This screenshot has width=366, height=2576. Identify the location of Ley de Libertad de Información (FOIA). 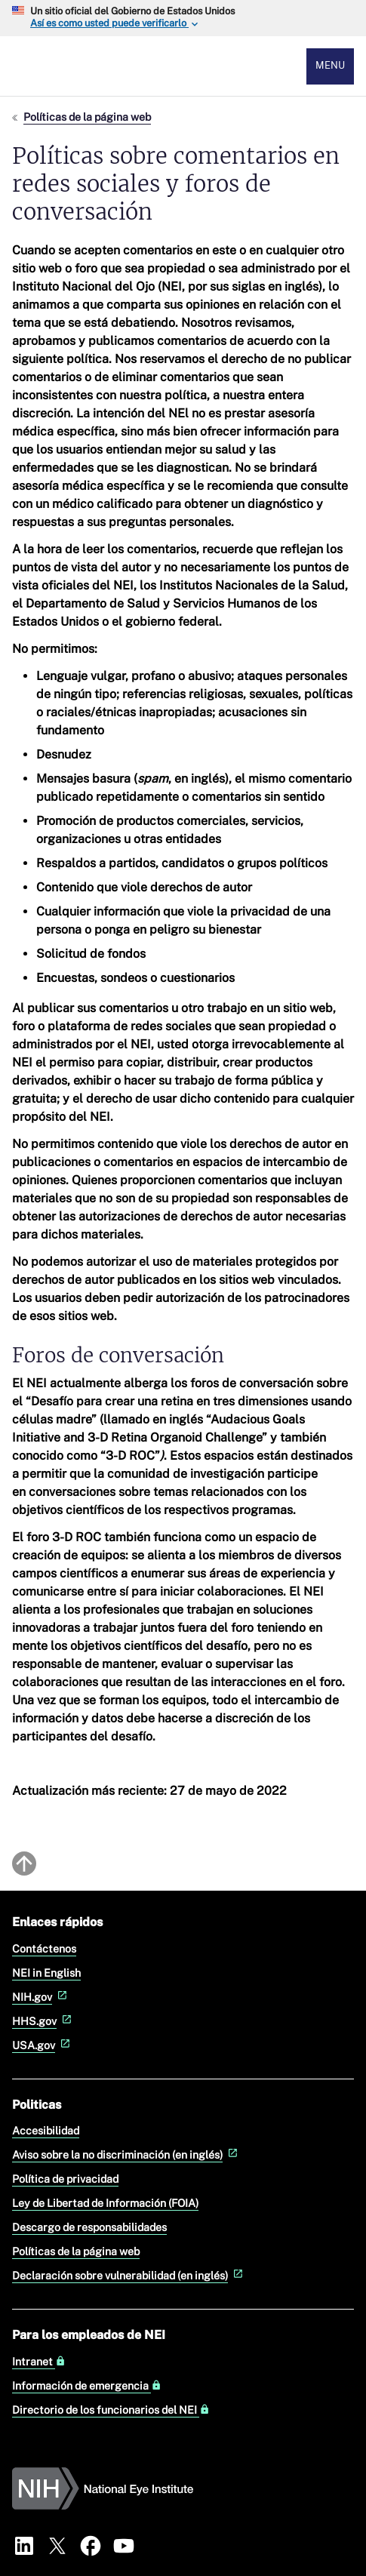
(105, 2202).